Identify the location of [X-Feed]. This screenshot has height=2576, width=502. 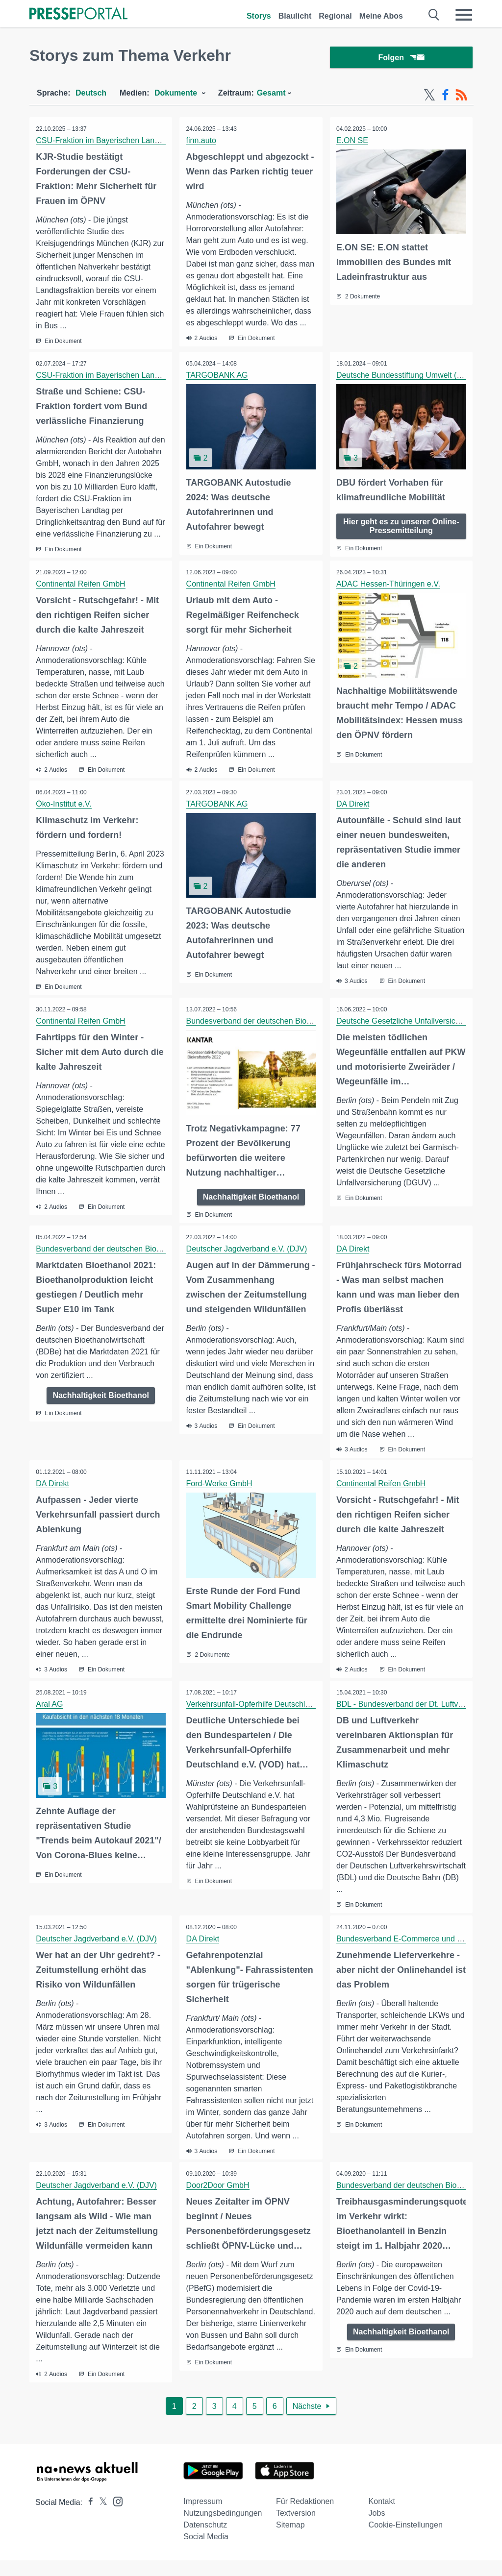
(429, 97).